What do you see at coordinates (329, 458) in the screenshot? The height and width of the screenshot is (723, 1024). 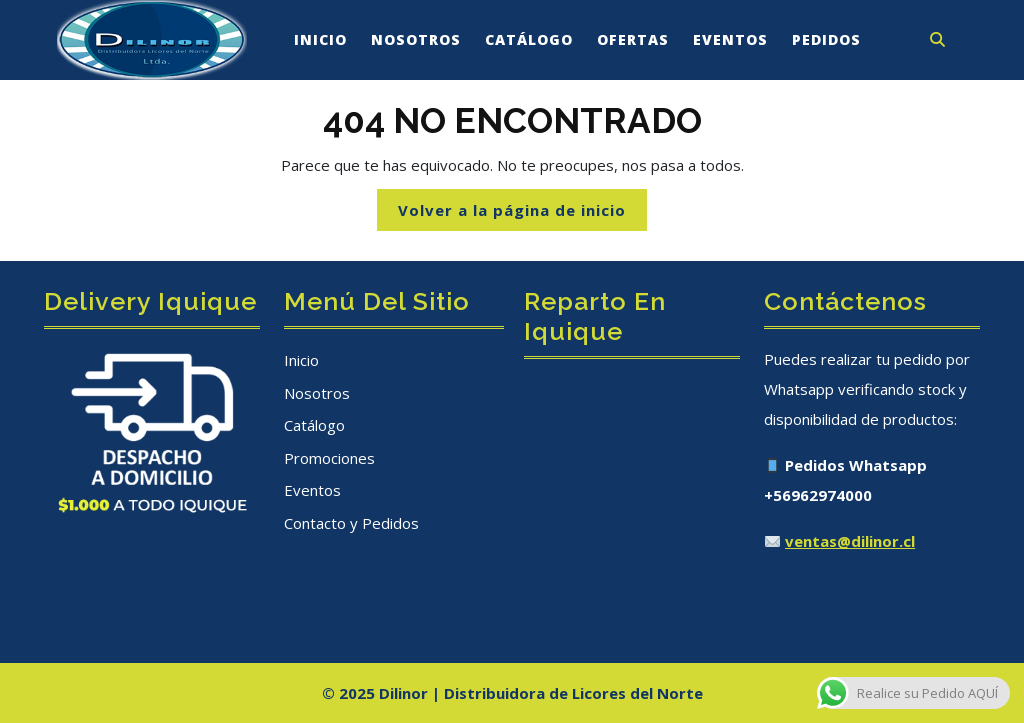 I see `Promociones` at bounding box center [329, 458].